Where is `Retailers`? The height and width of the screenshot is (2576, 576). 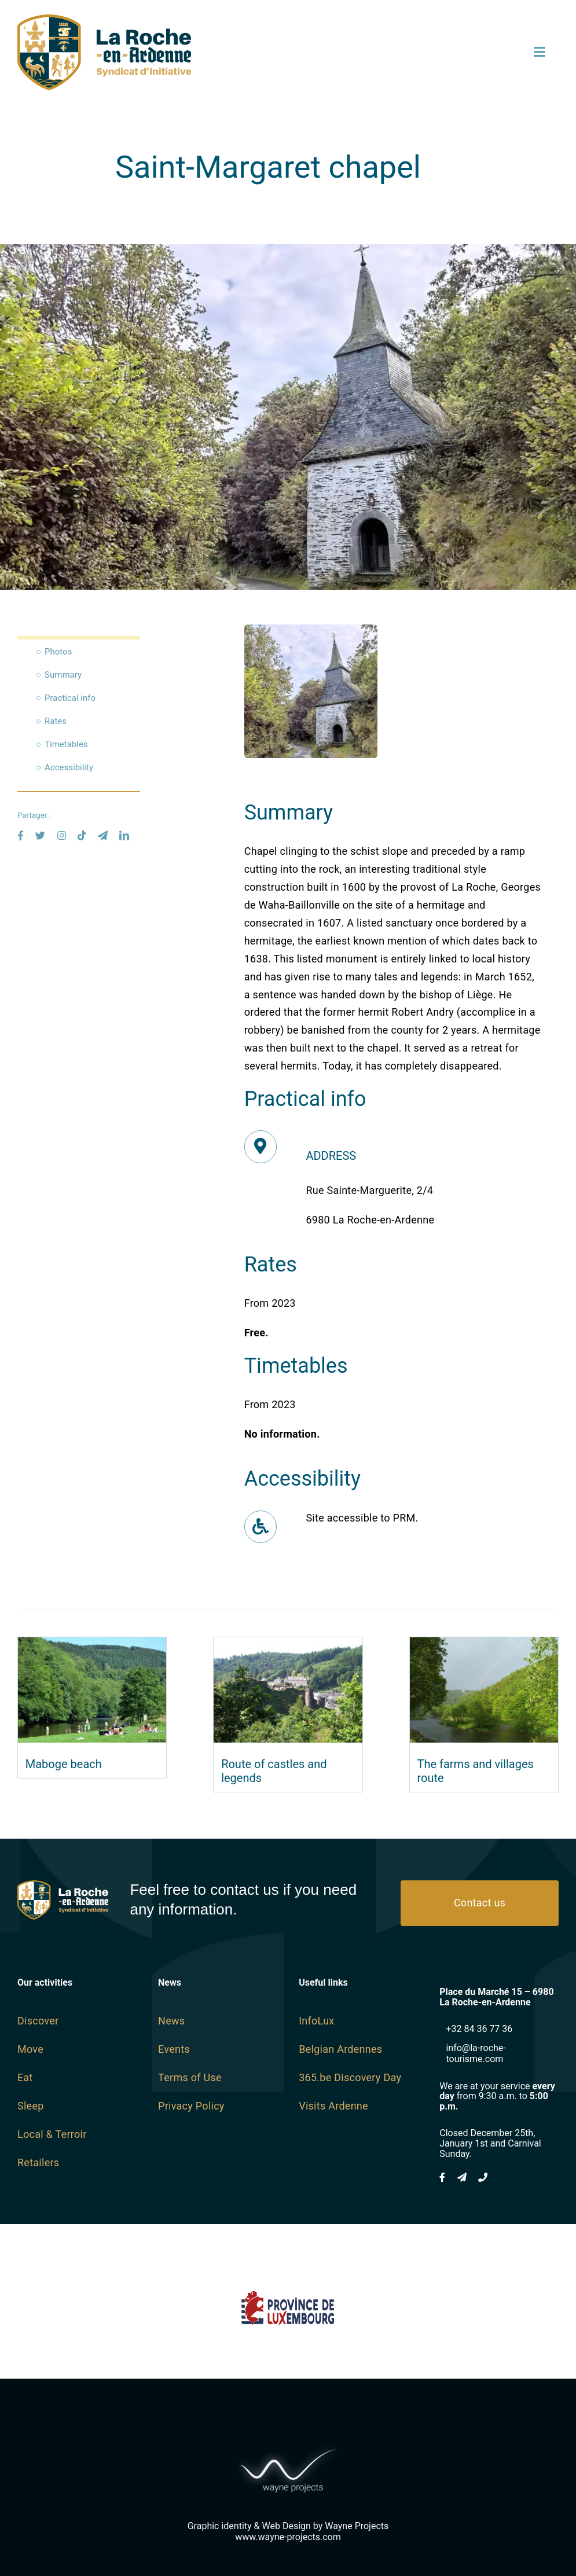 Retailers is located at coordinates (38, 2162).